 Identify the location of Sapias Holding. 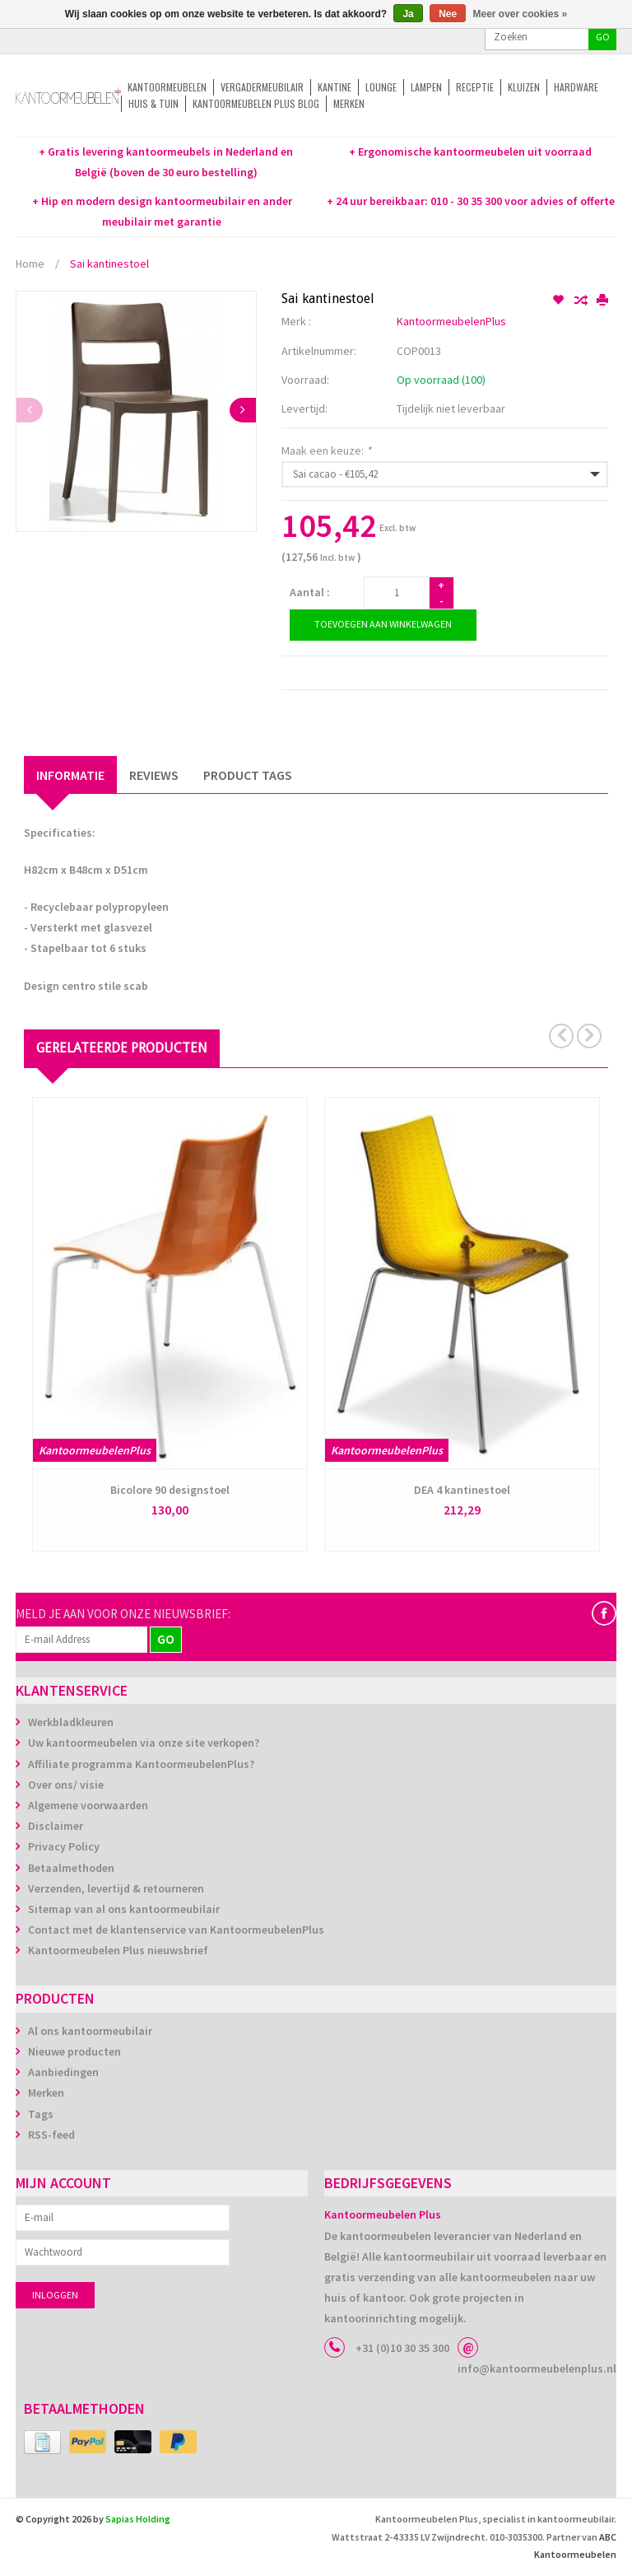
(137, 2519).